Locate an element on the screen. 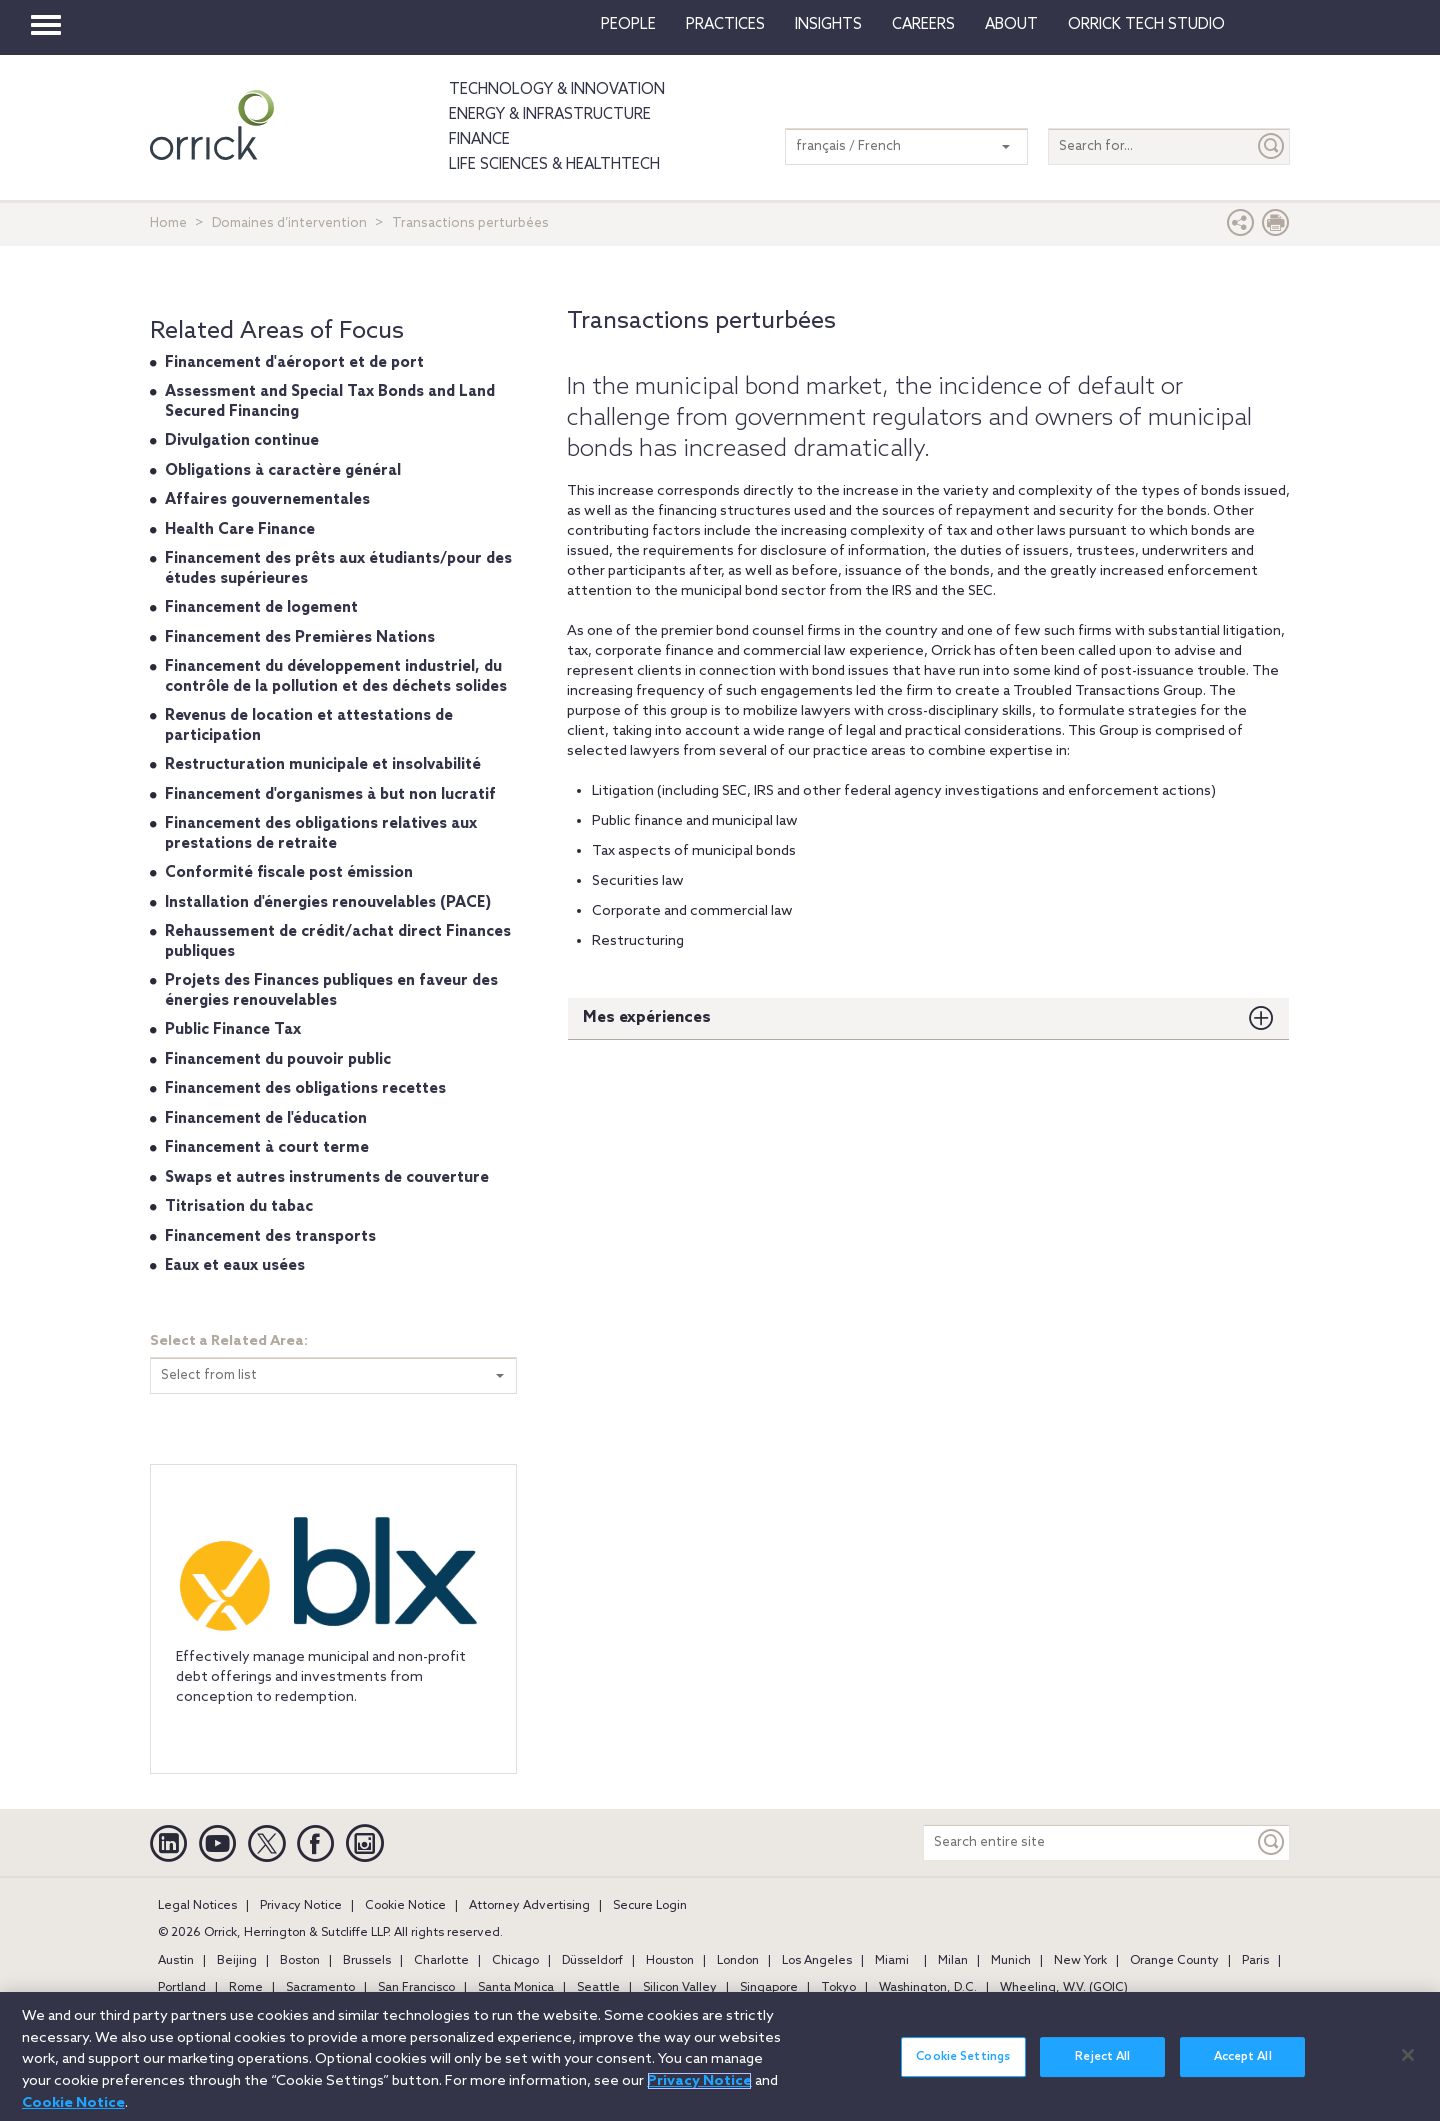 This screenshot has height=2121, width=1440. Financement à court terme is located at coordinates (267, 1148).